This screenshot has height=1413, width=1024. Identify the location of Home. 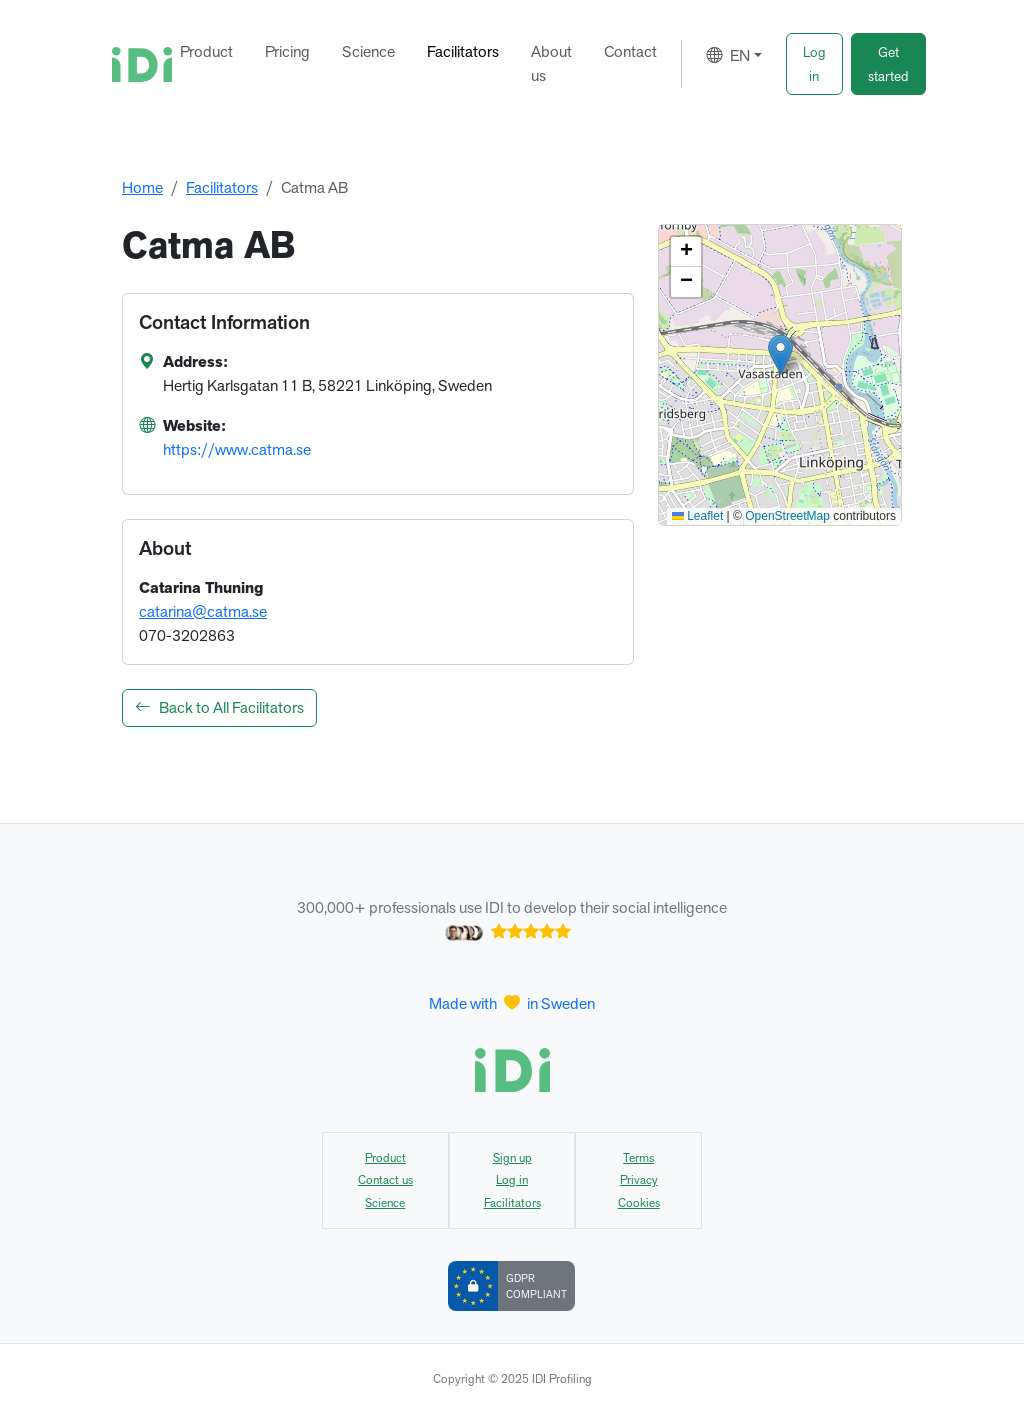
(142, 187).